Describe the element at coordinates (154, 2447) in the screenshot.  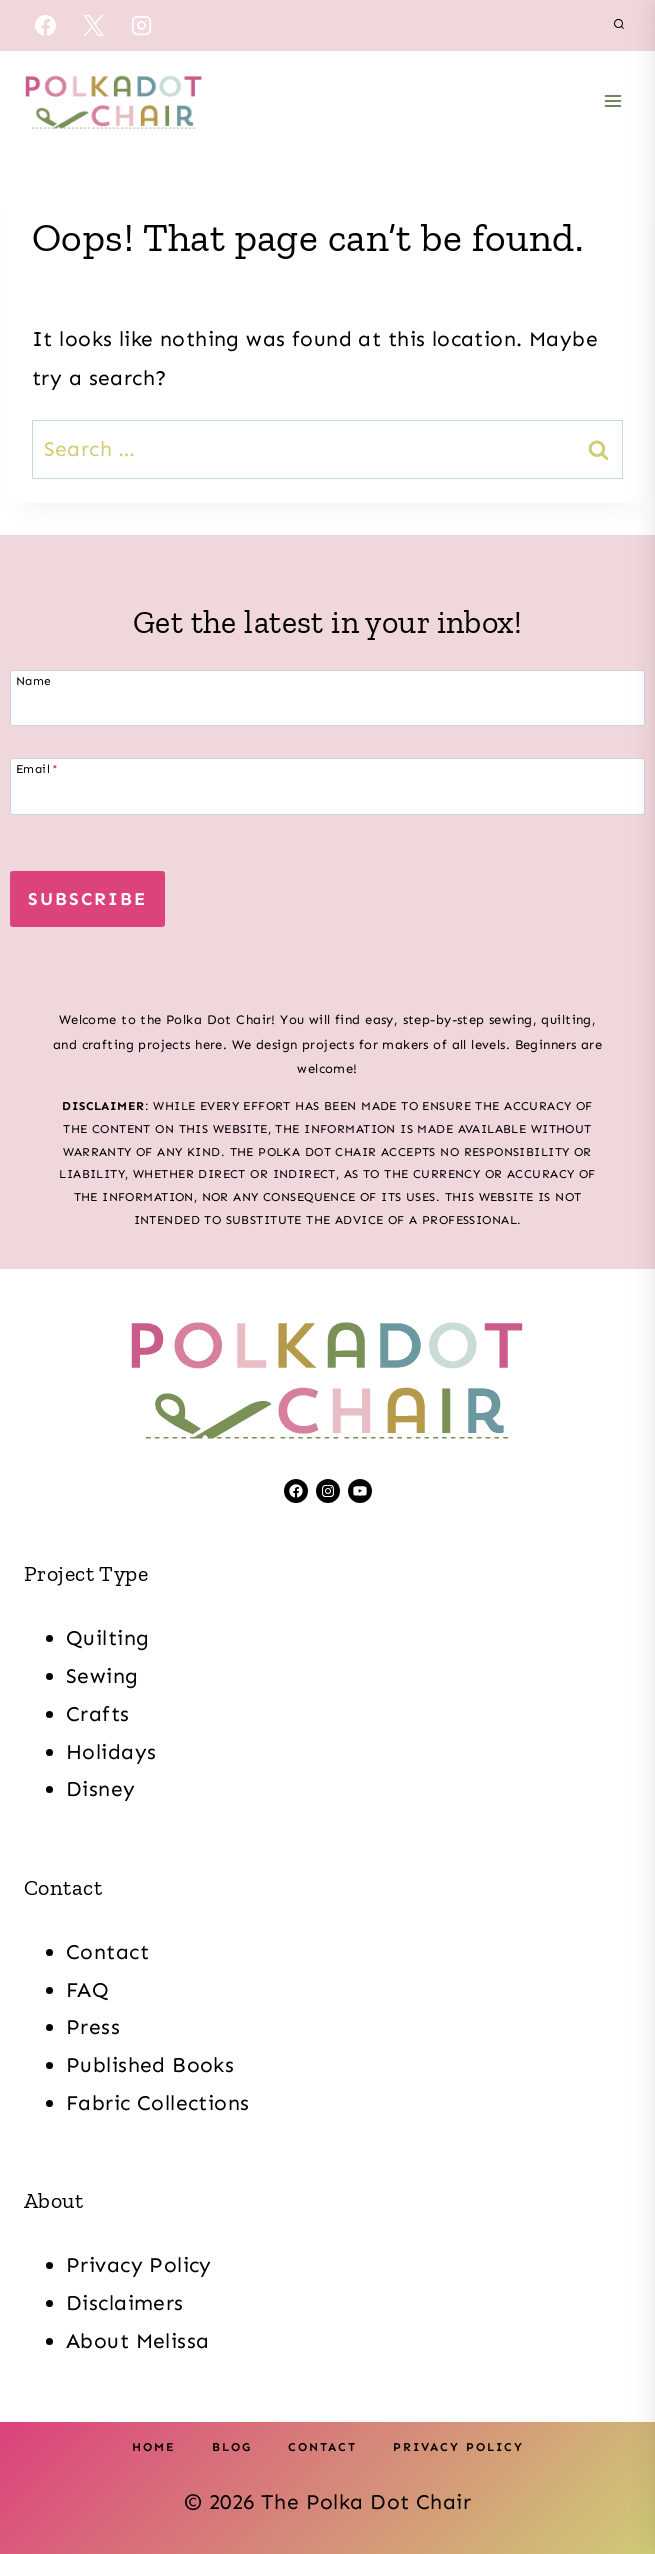
I see `Home` at that location.